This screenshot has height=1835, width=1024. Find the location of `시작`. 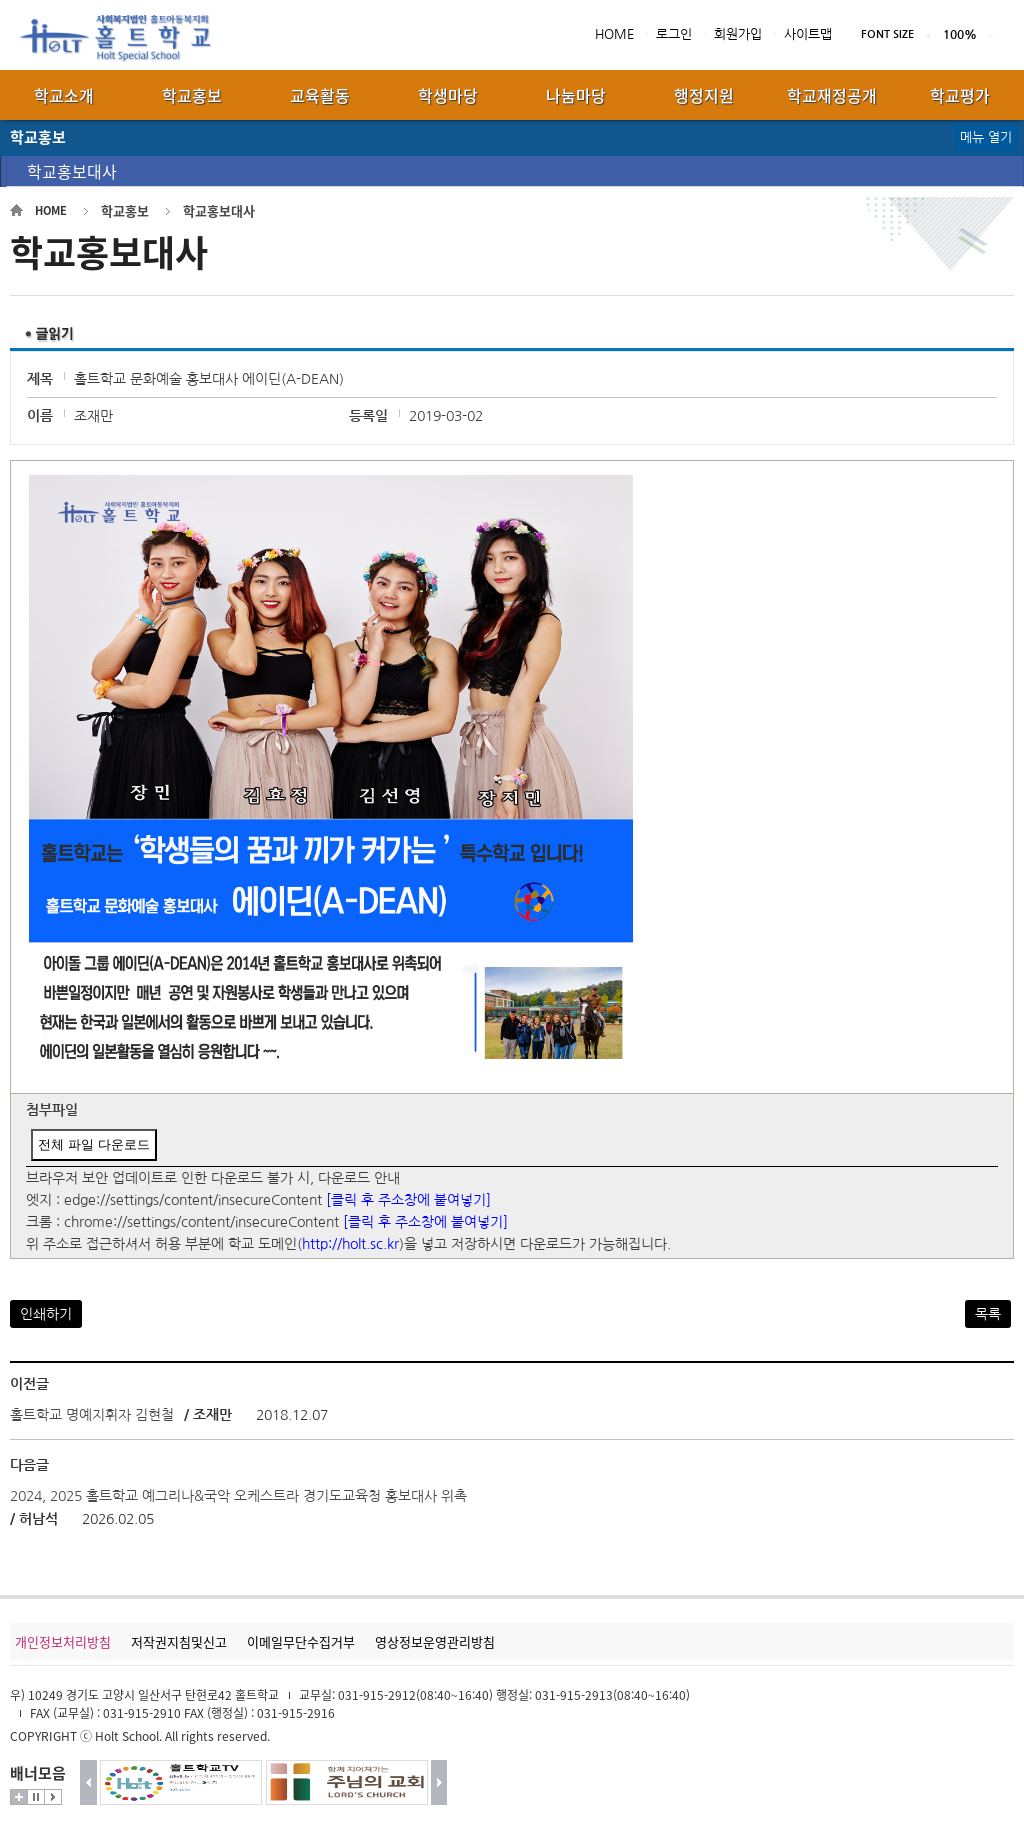

시작 is located at coordinates (53, 1797).